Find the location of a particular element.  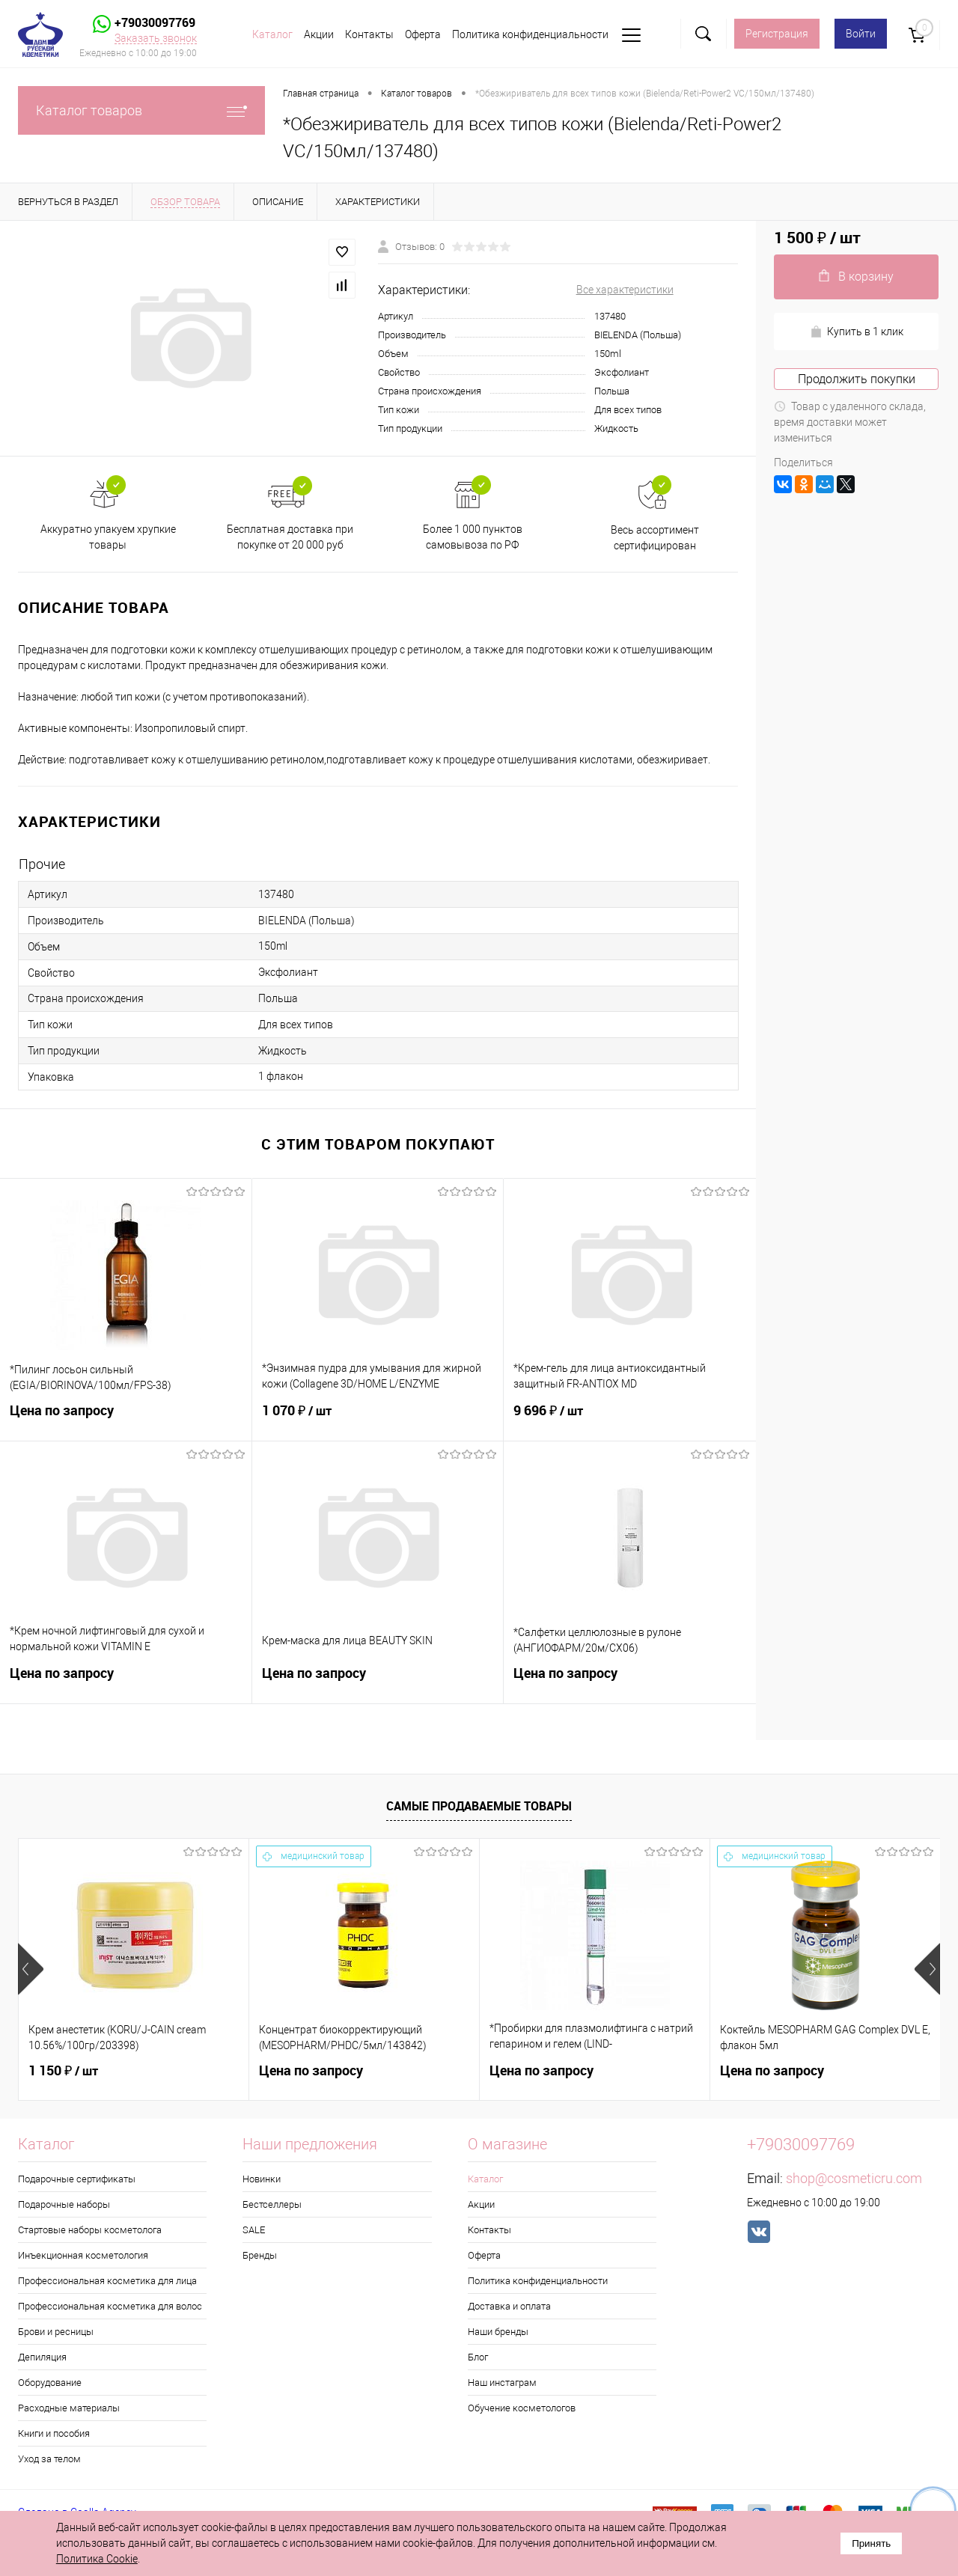

Войти is located at coordinates (861, 34).